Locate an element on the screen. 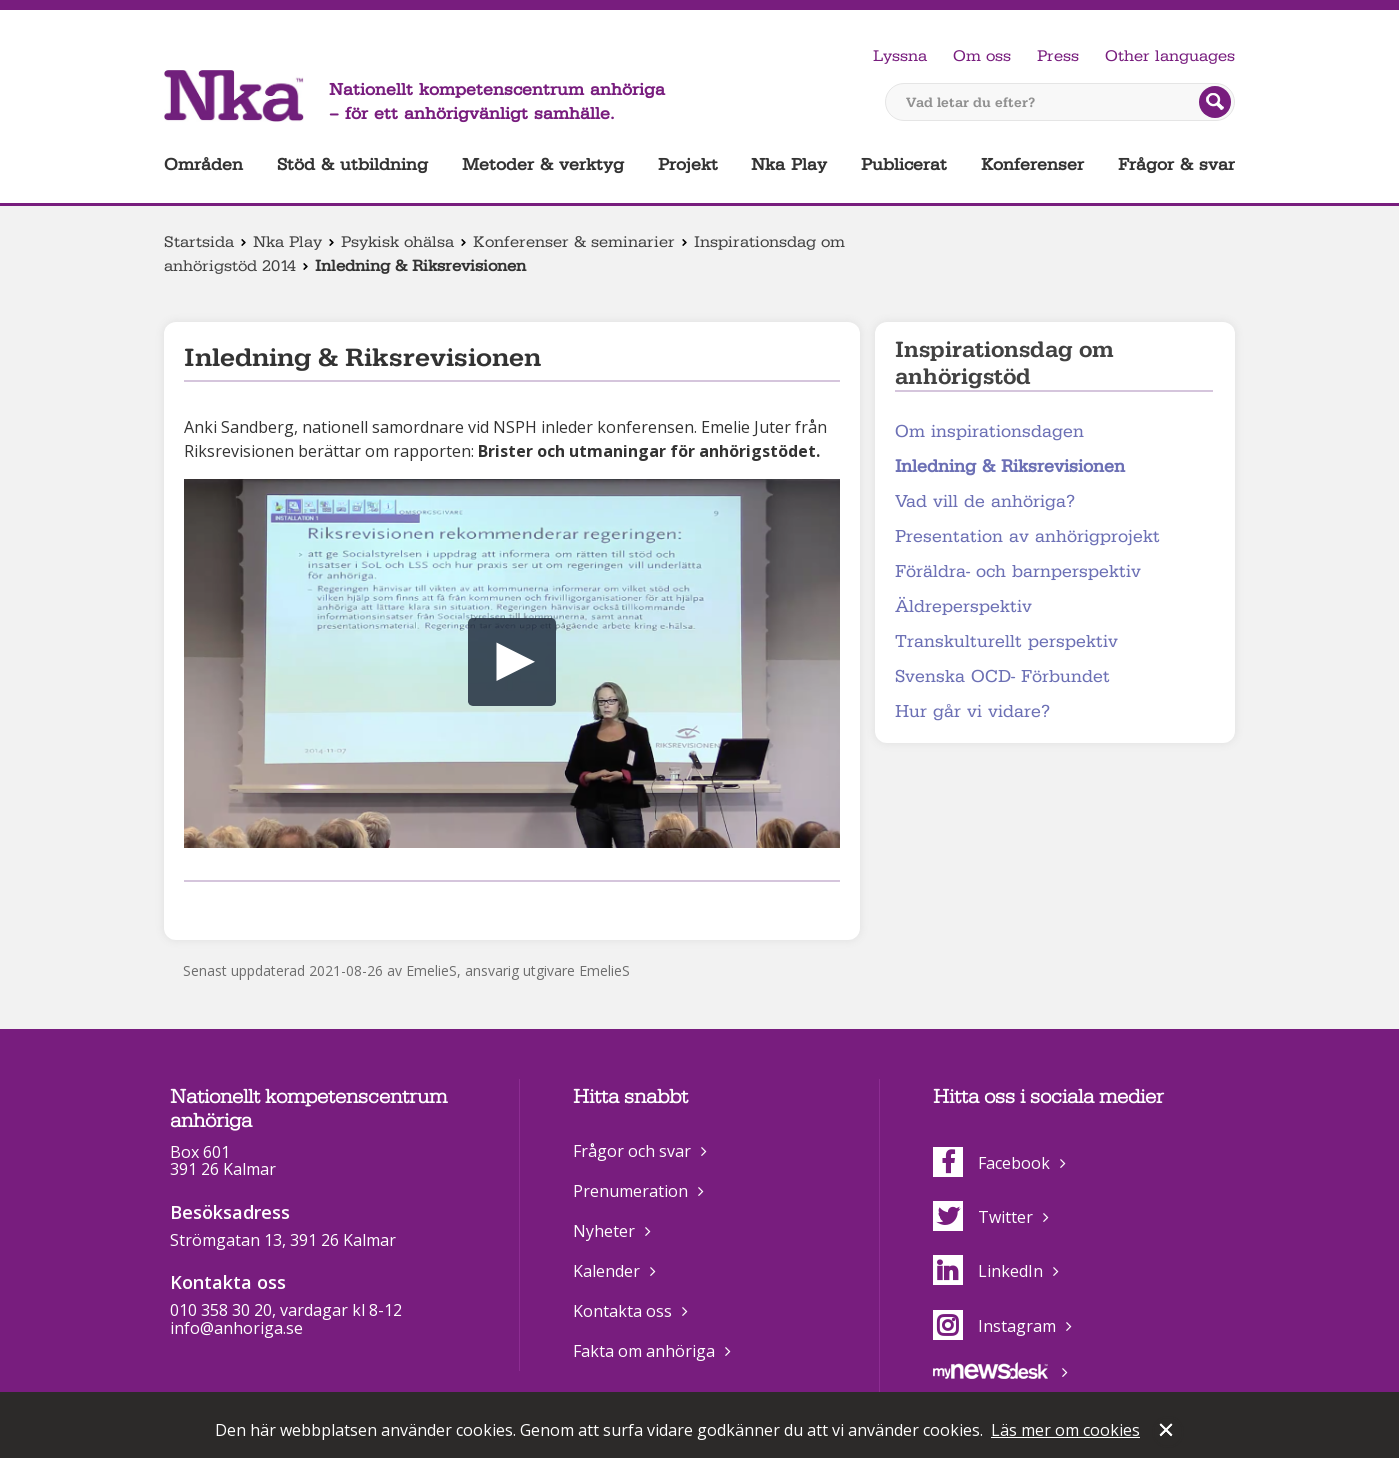 The image size is (1399, 1458). Fakta om anhöriga is located at coordinates (644, 1351).